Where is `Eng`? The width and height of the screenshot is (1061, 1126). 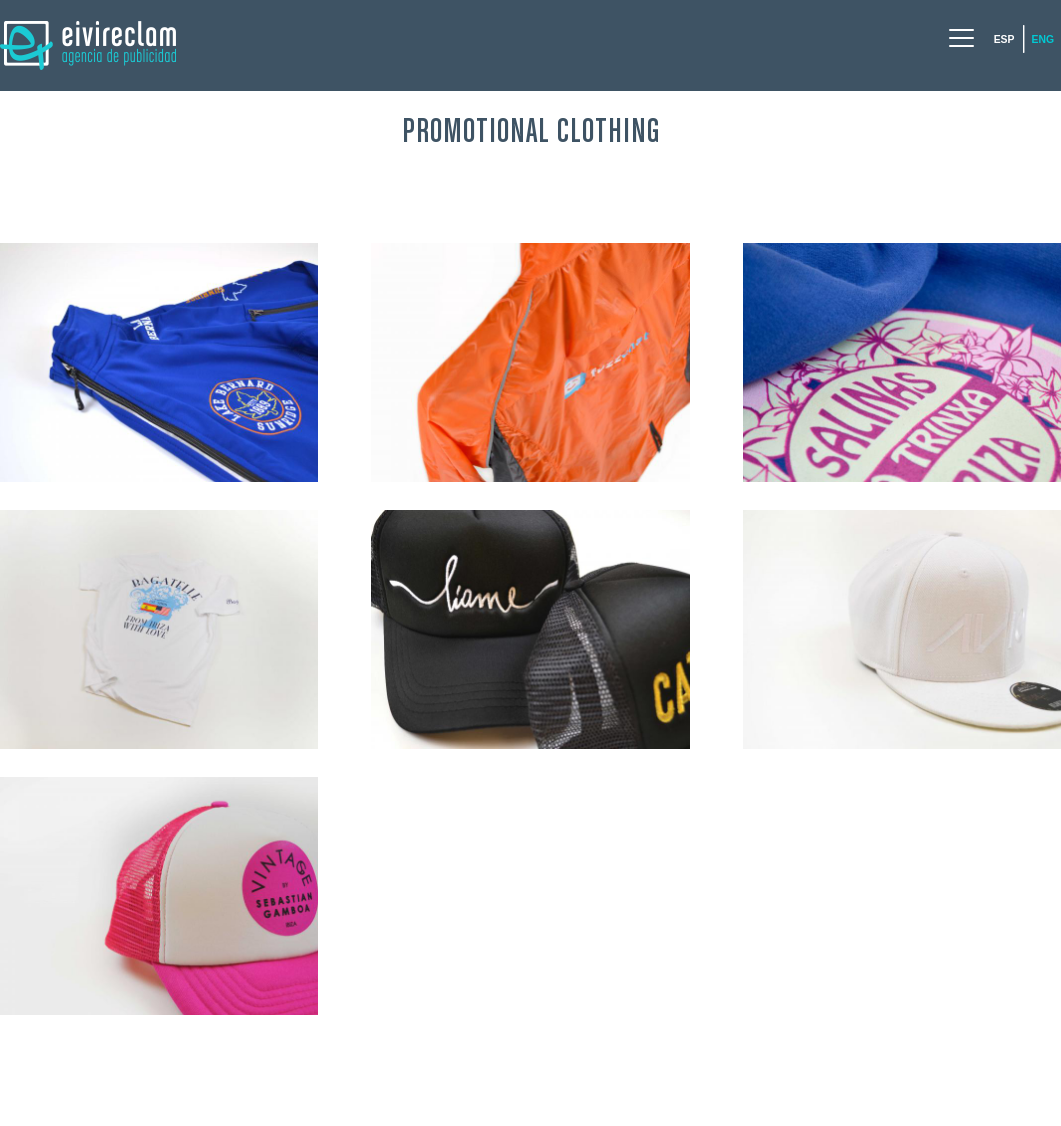 Eng is located at coordinates (1042, 39).